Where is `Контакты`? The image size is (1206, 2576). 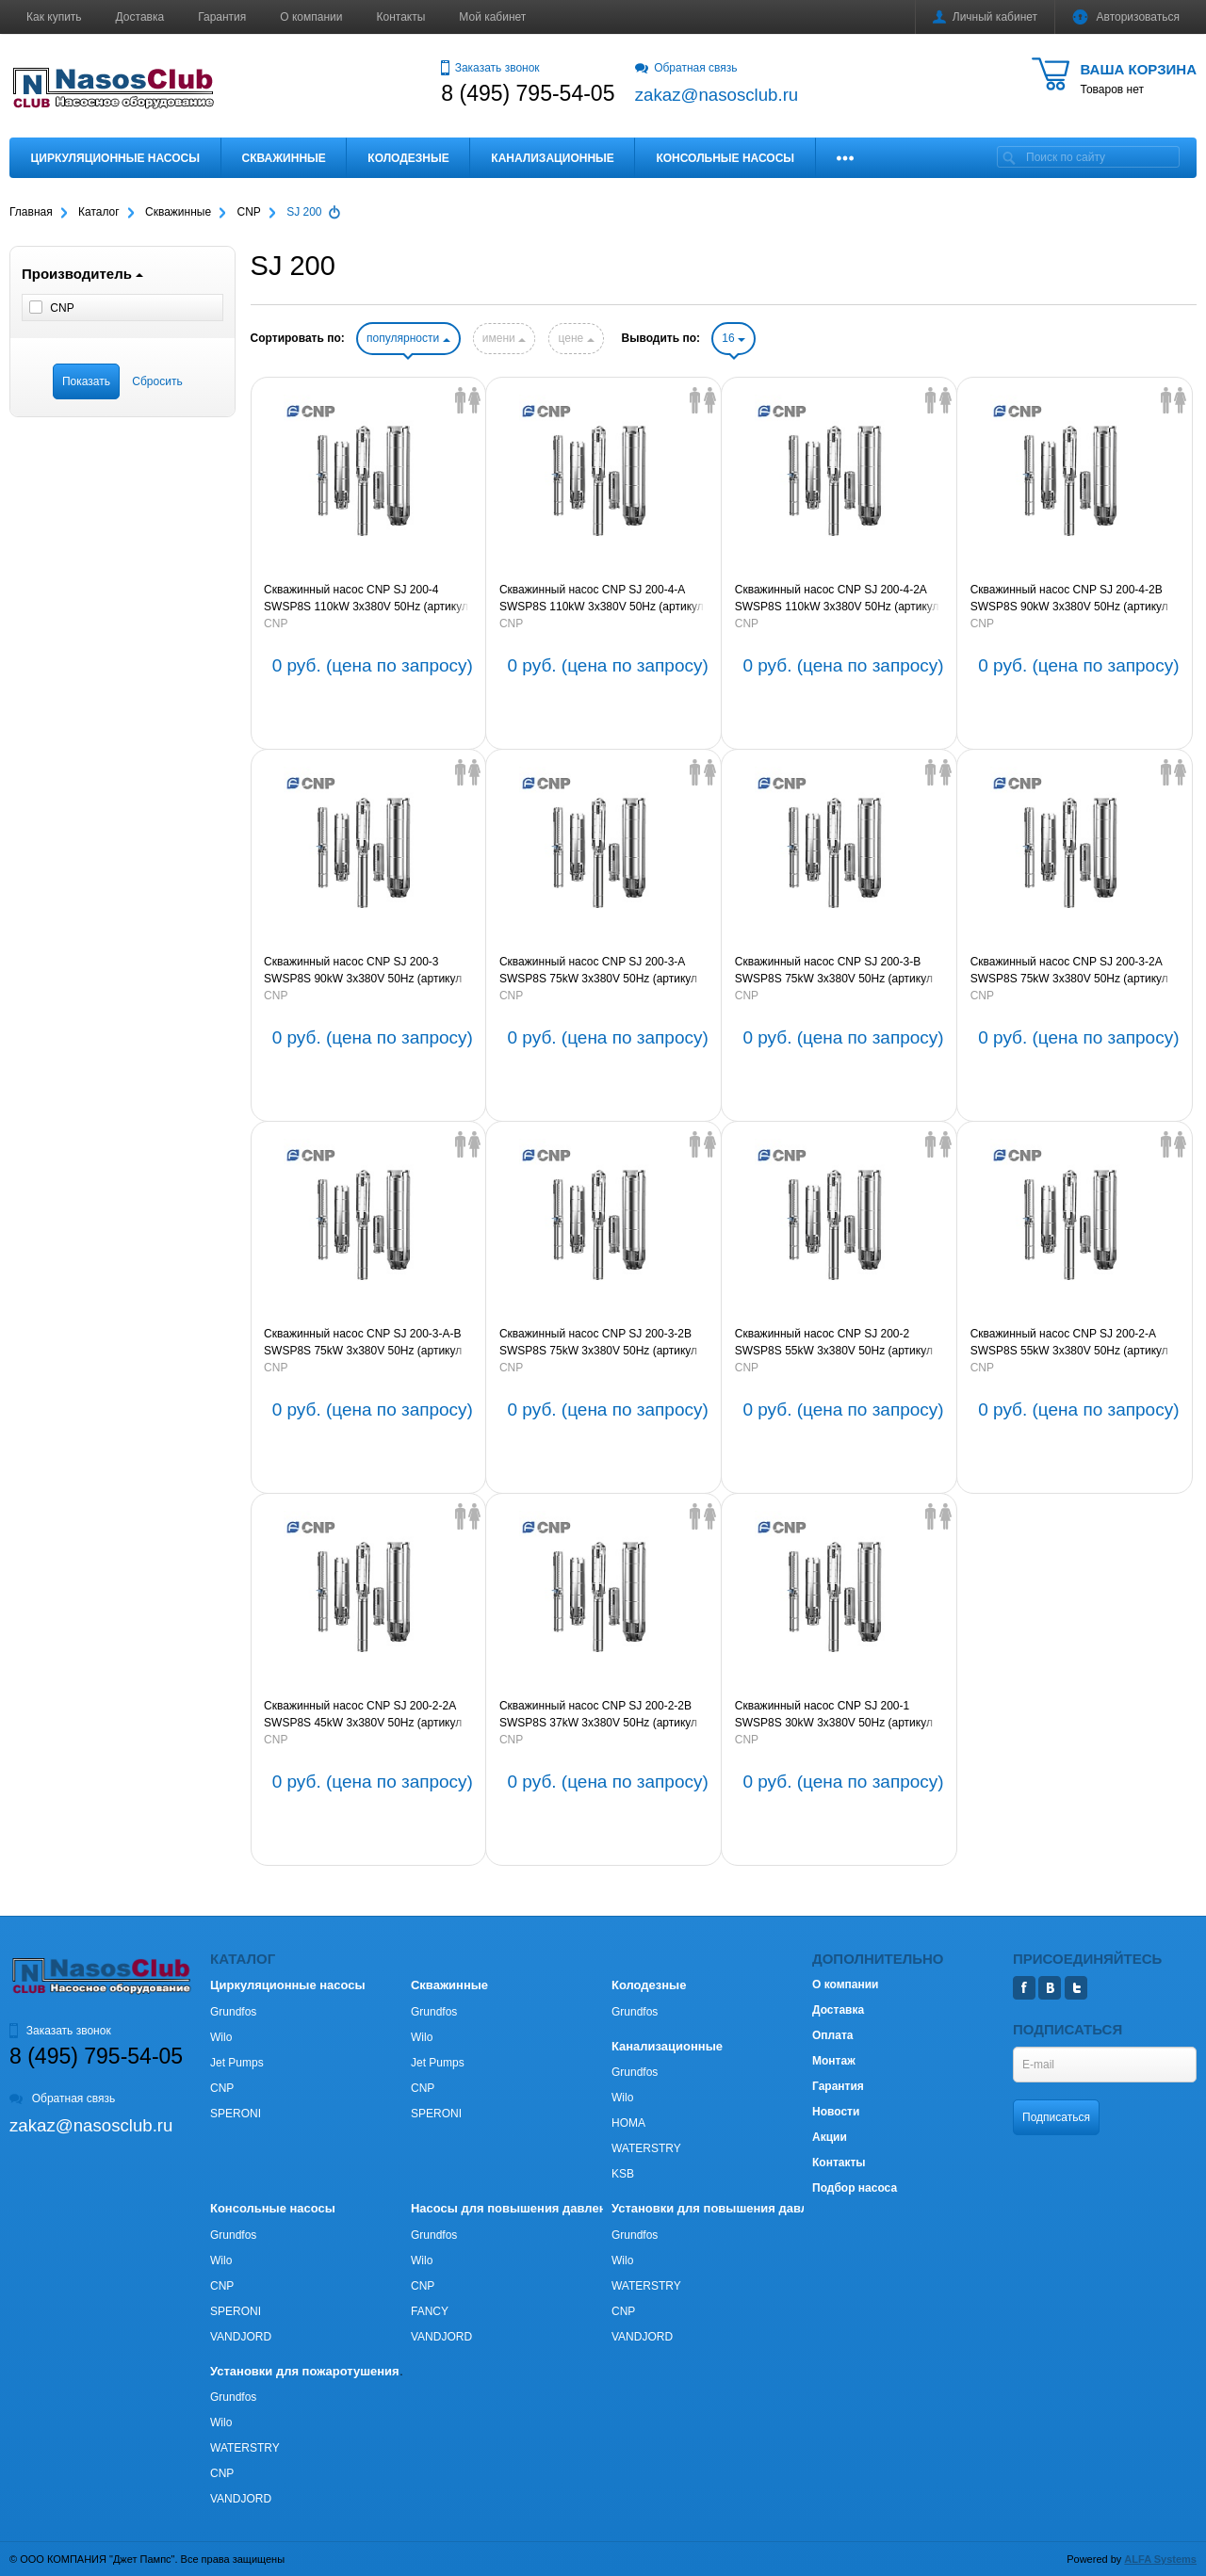
Контакты is located at coordinates (401, 17).